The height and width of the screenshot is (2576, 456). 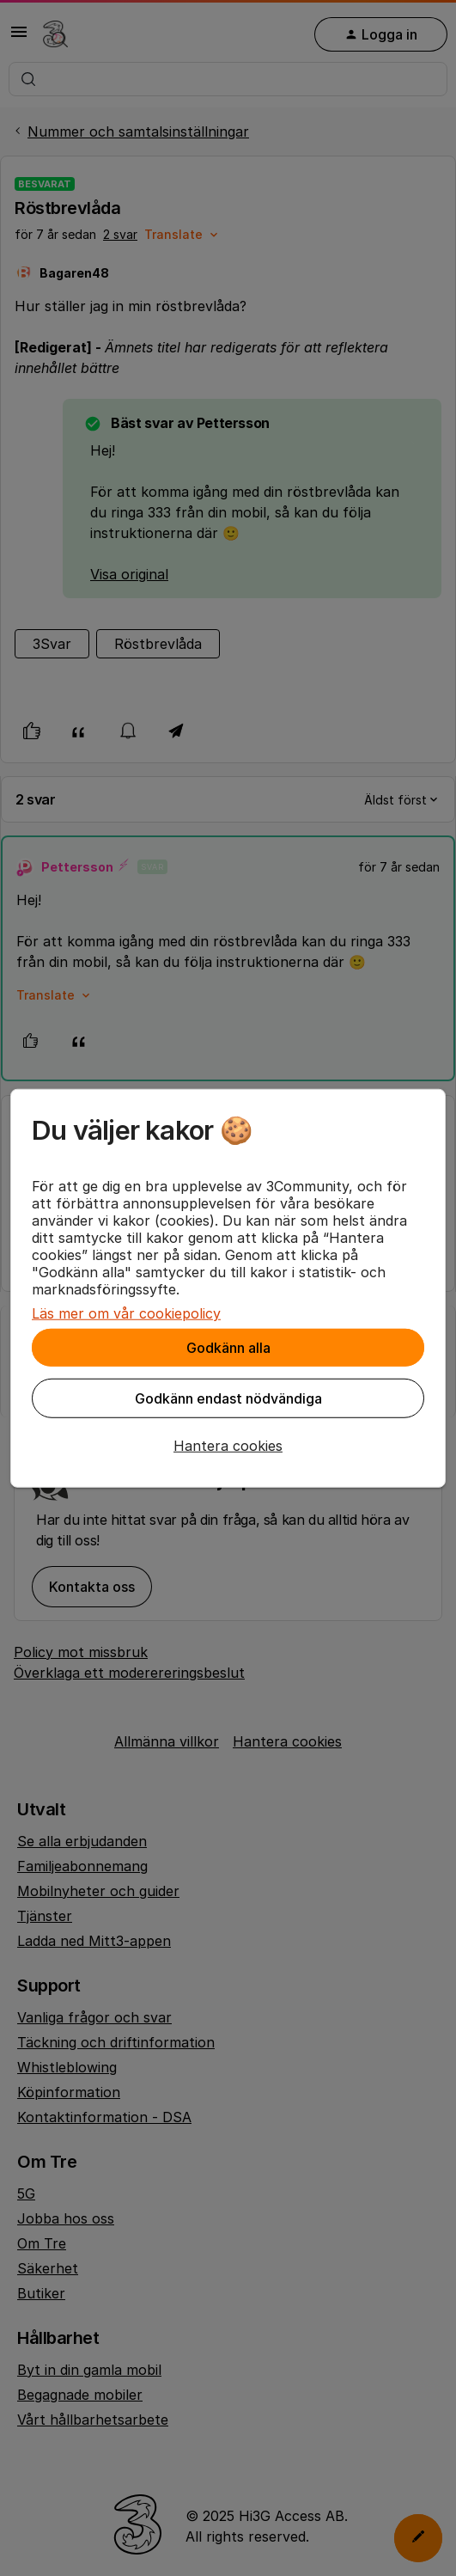 What do you see at coordinates (228, 1445) in the screenshot?
I see `[button]` at bounding box center [228, 1445].